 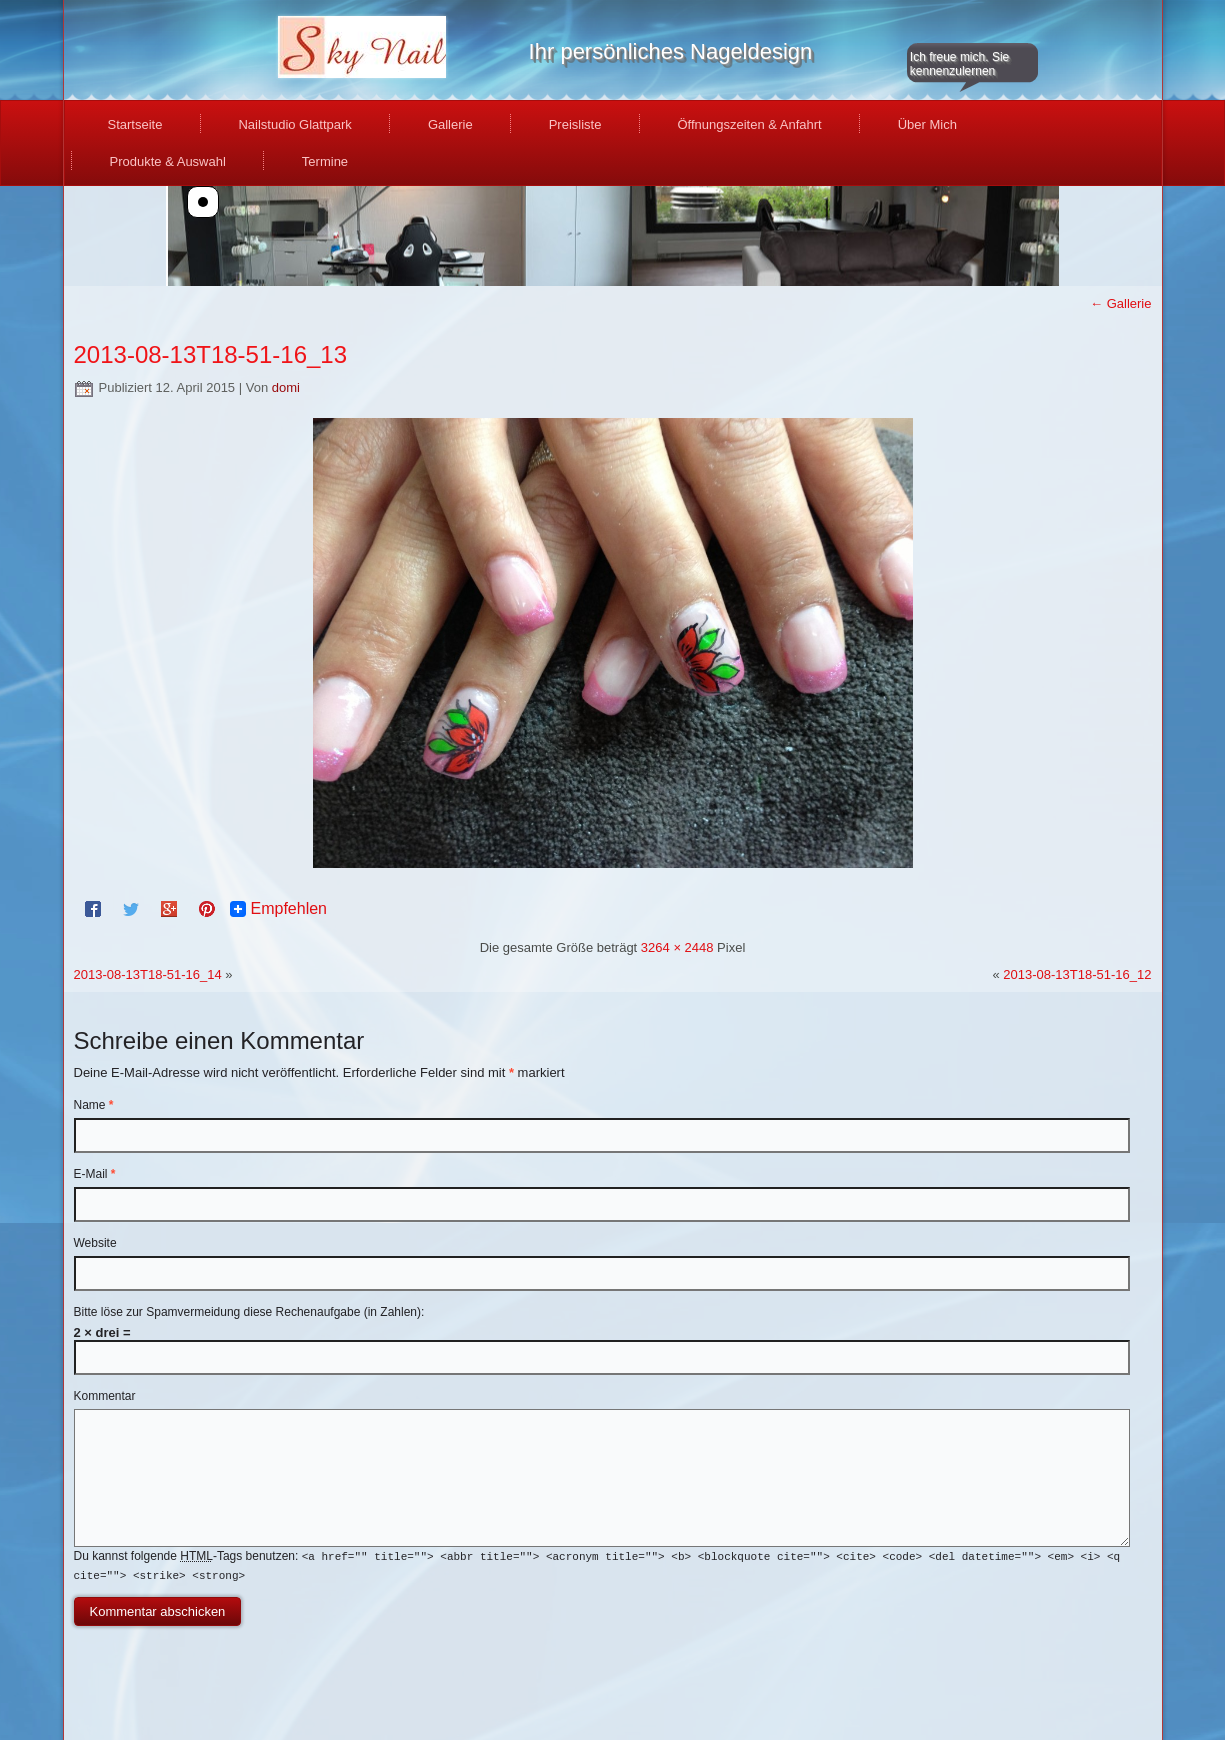 What do you see at coordinates (286, 387) in the screenshot?
I see `domi` at bounding box center [286, 387].